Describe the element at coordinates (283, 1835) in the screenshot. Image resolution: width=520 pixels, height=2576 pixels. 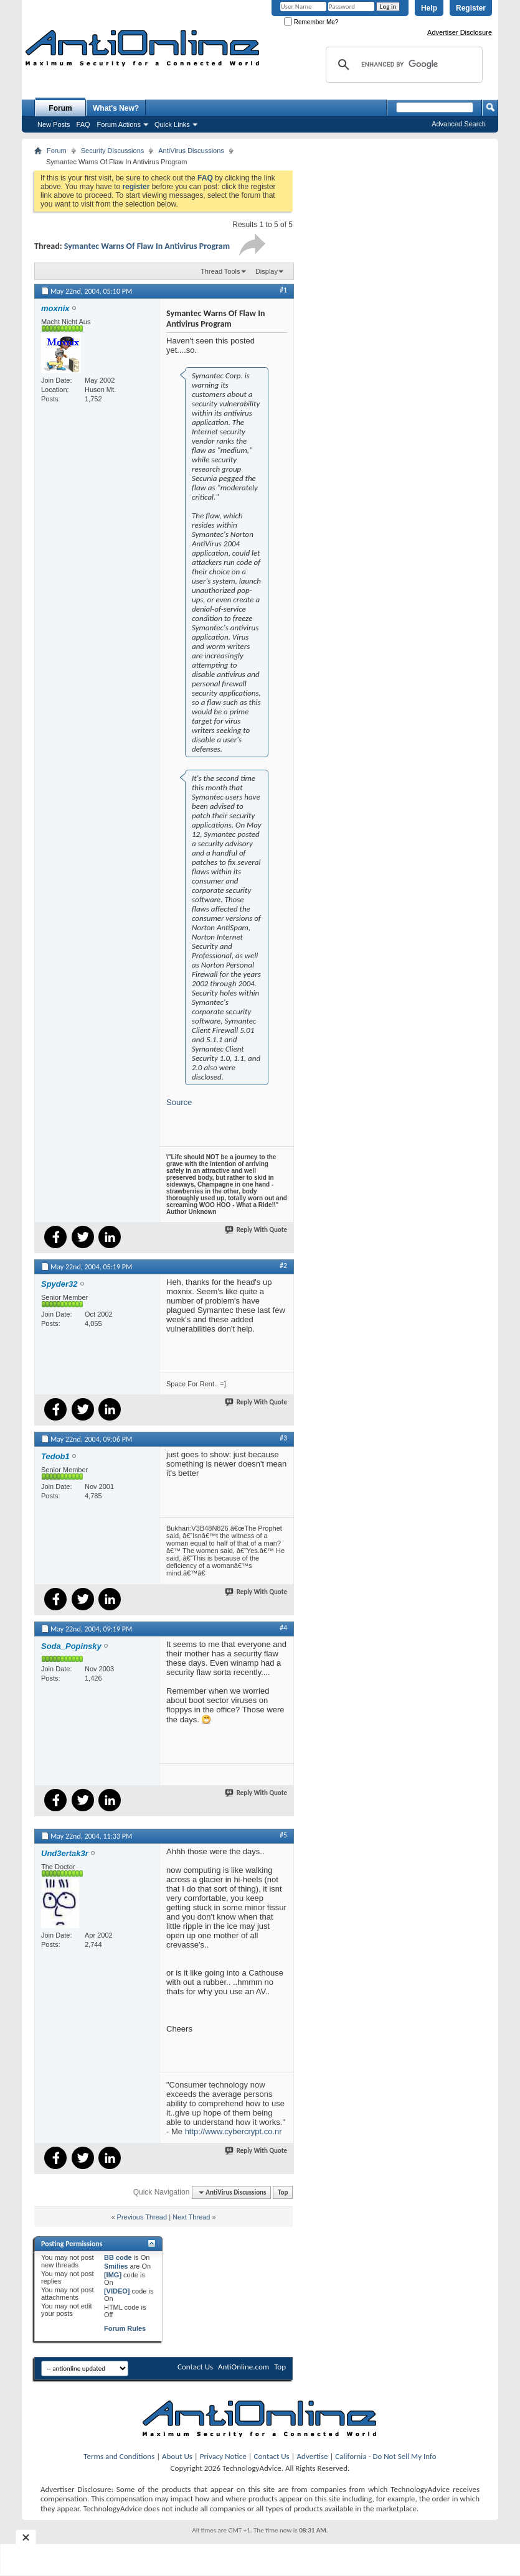
I see `#5` at that location.